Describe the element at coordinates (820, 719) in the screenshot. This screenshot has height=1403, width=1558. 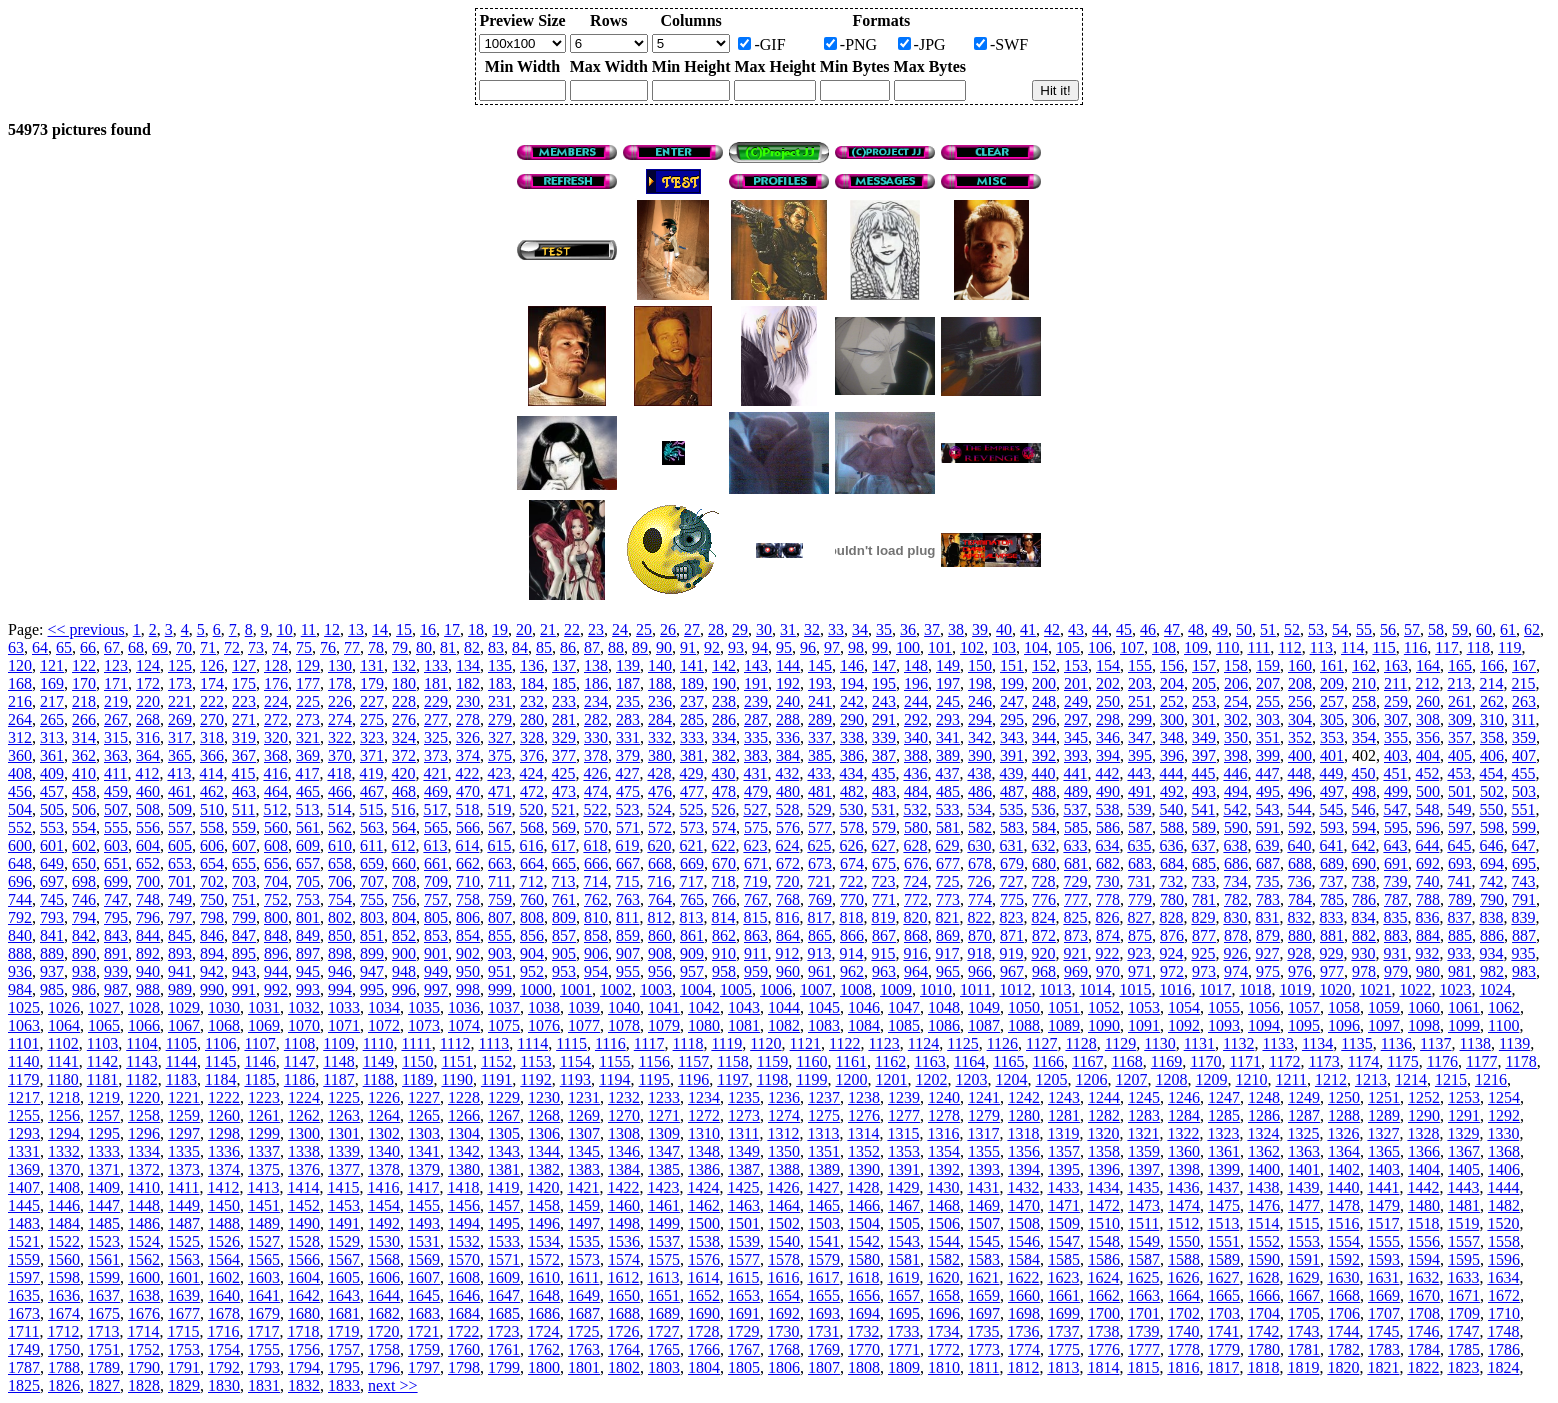
I see `289` at that location.